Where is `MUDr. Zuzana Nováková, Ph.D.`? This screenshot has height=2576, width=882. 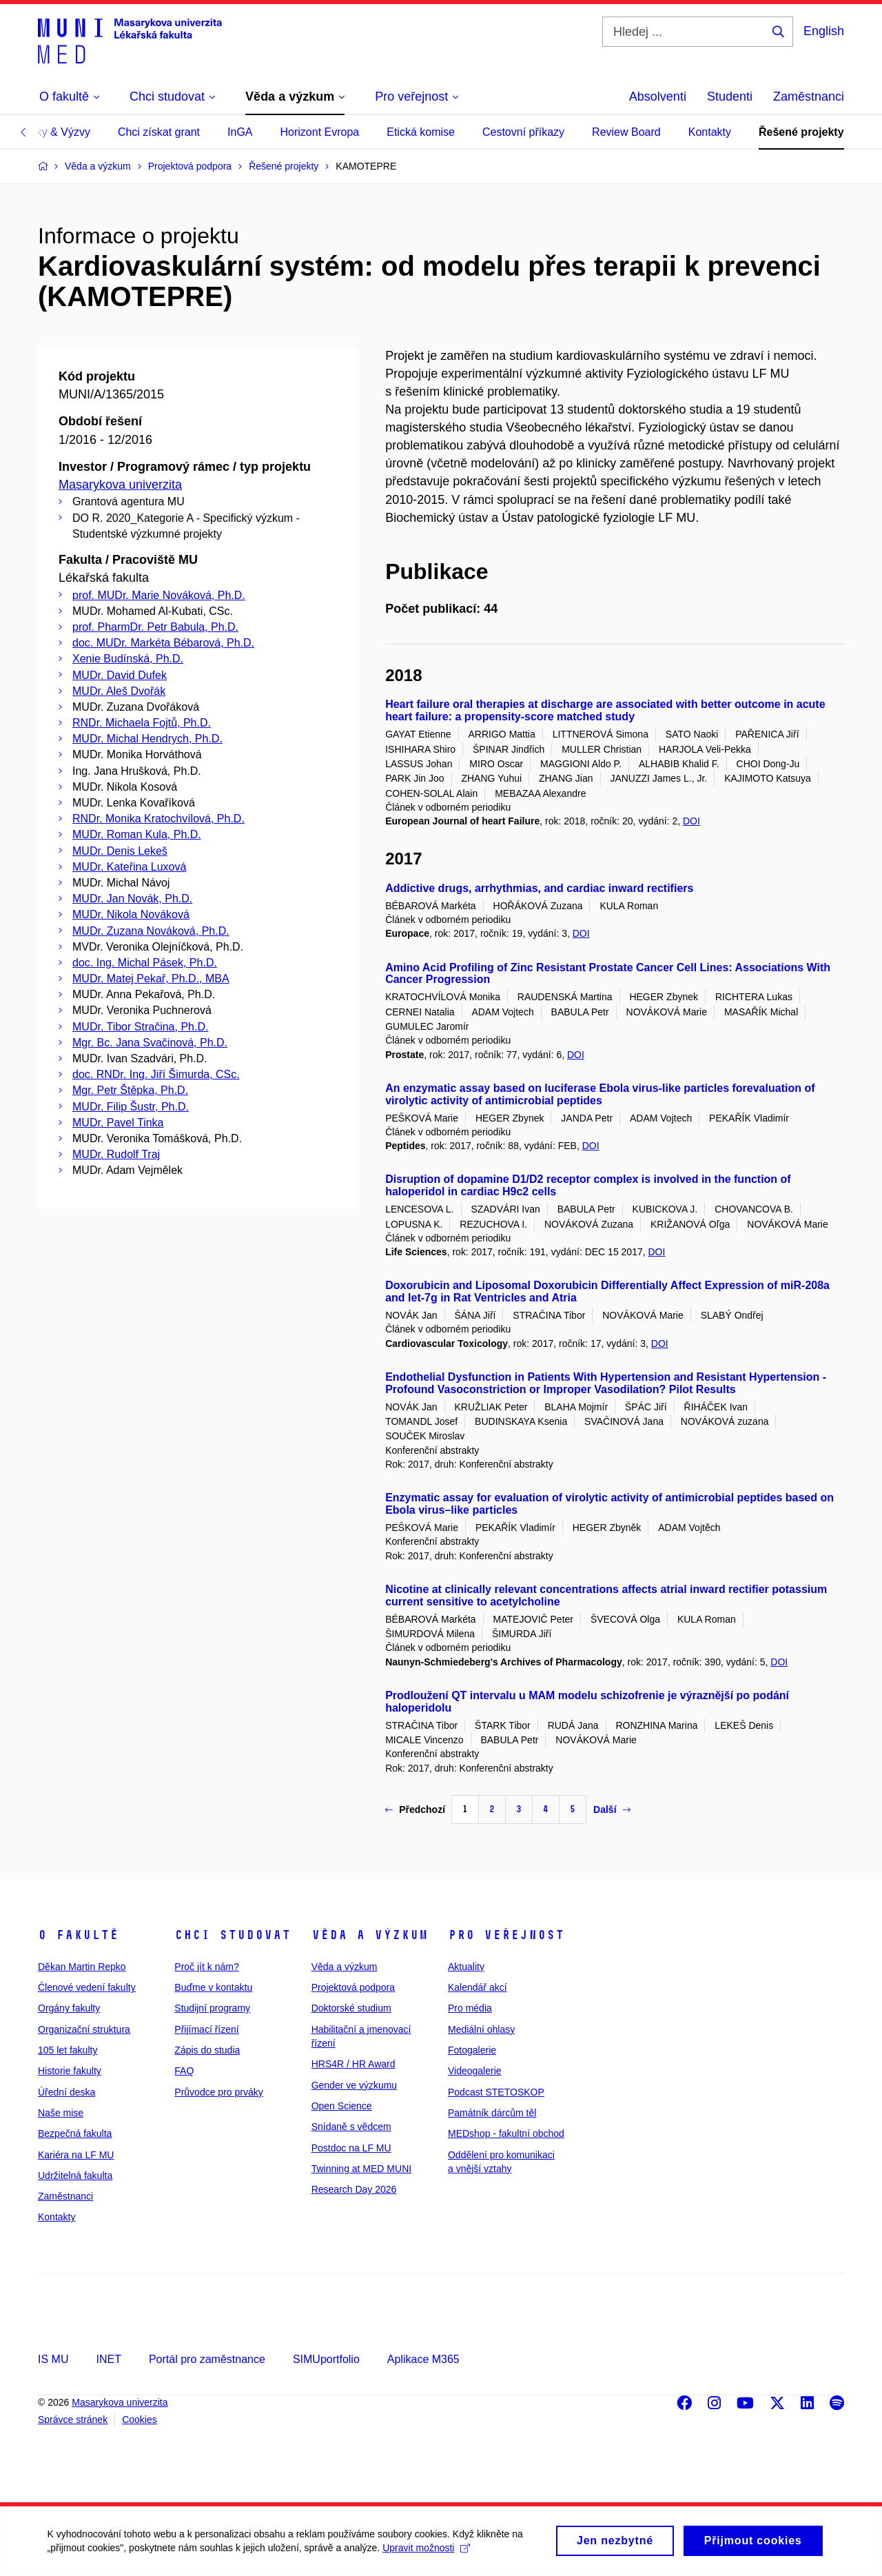
MUDr. Zuzana Nováková, Ph.D. is located at coordinates (150, 931).